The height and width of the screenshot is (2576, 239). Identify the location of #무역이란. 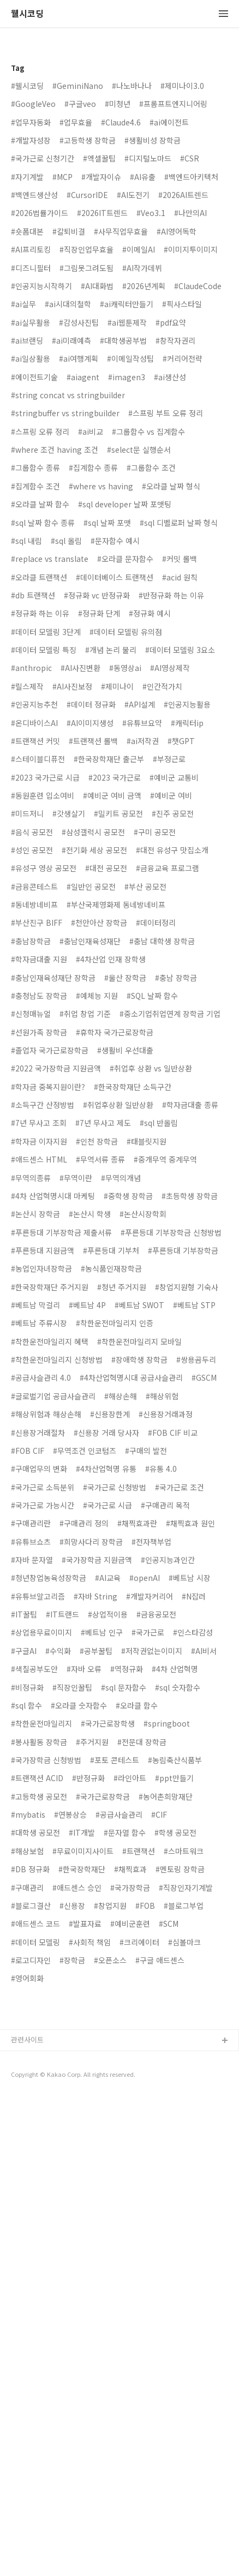
(75, 1177).